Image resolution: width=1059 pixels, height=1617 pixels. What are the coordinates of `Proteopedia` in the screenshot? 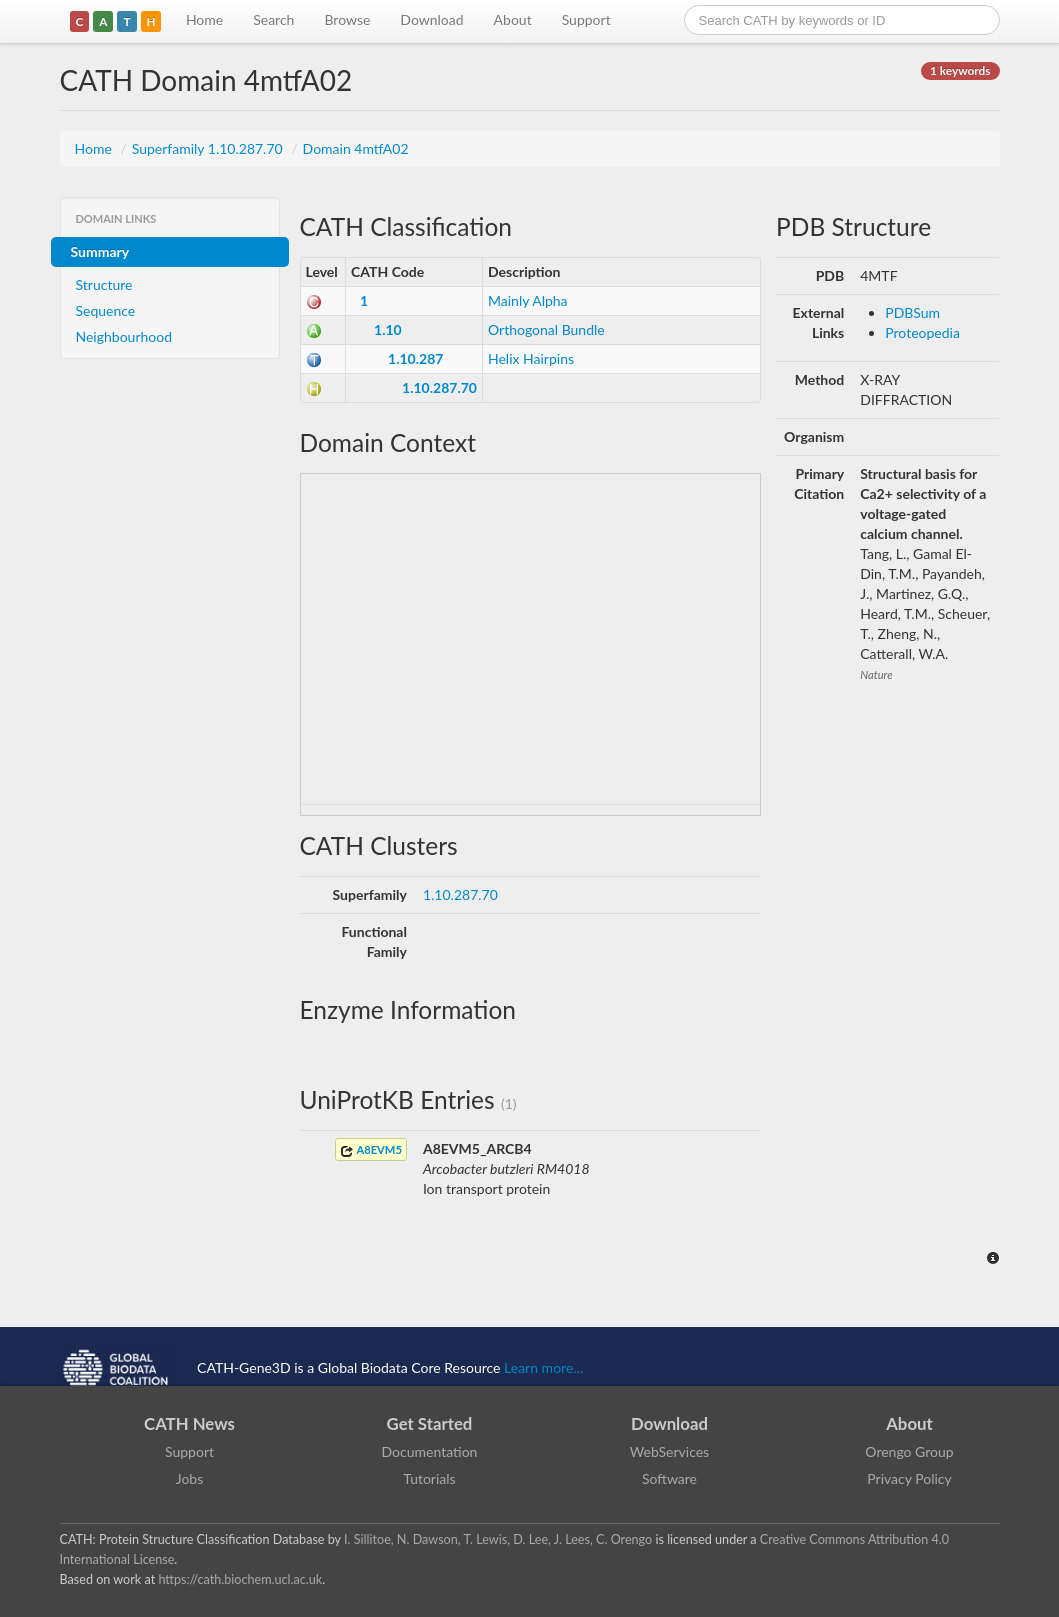 It's located at (922, 332).